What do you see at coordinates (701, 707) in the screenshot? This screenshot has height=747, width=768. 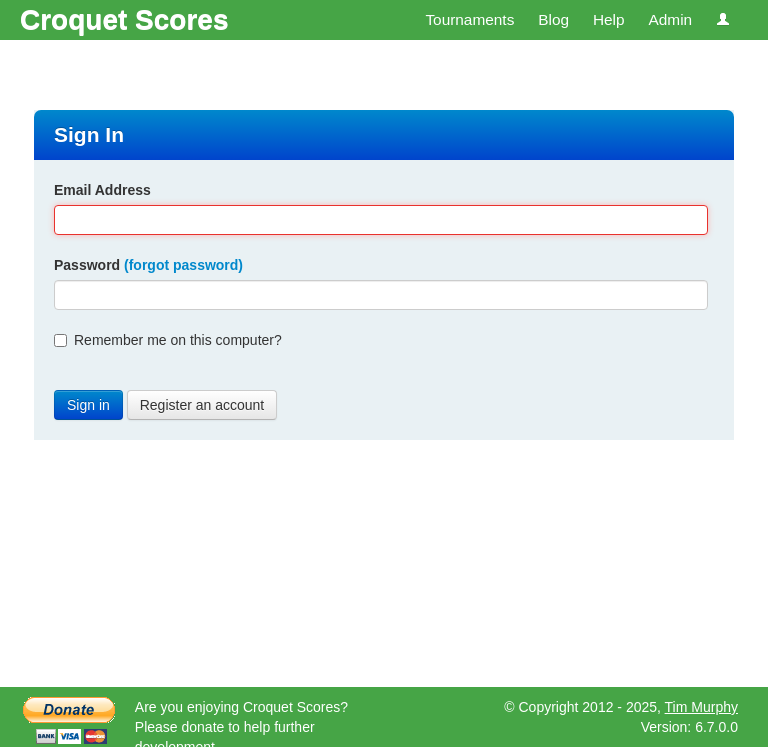 I see `Tim Murphy` at bounding box center [701, 707].